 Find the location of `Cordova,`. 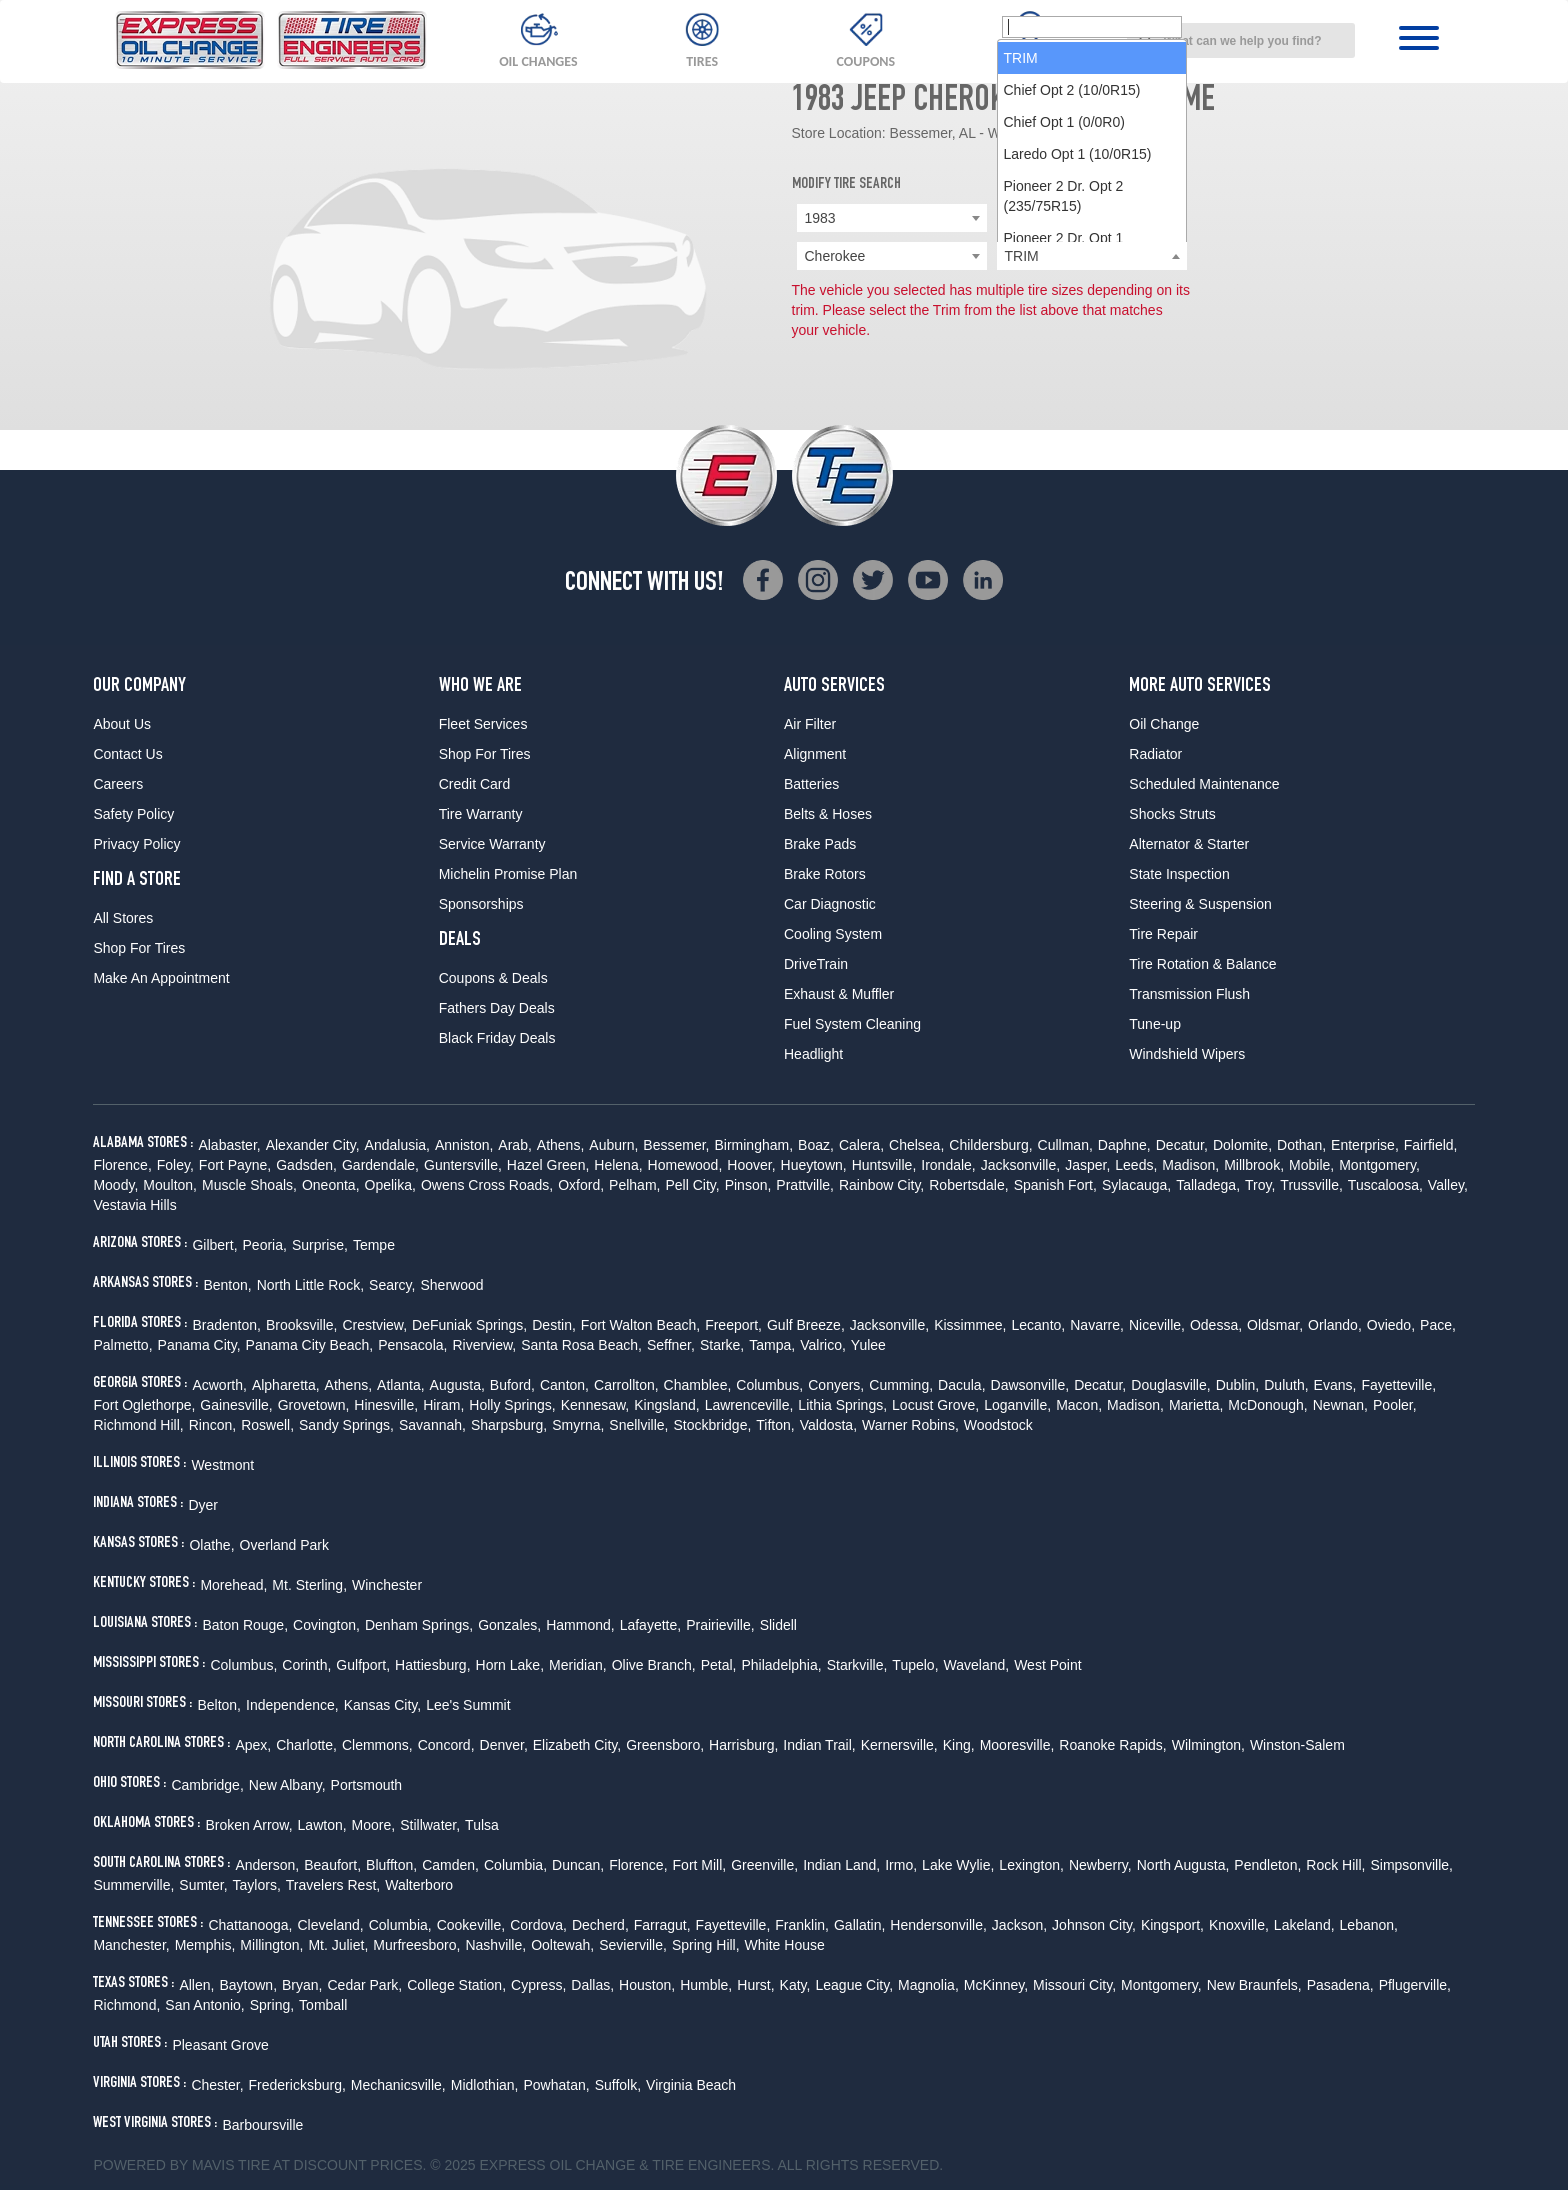

Cordova, is located at coordinates (538, 1925).